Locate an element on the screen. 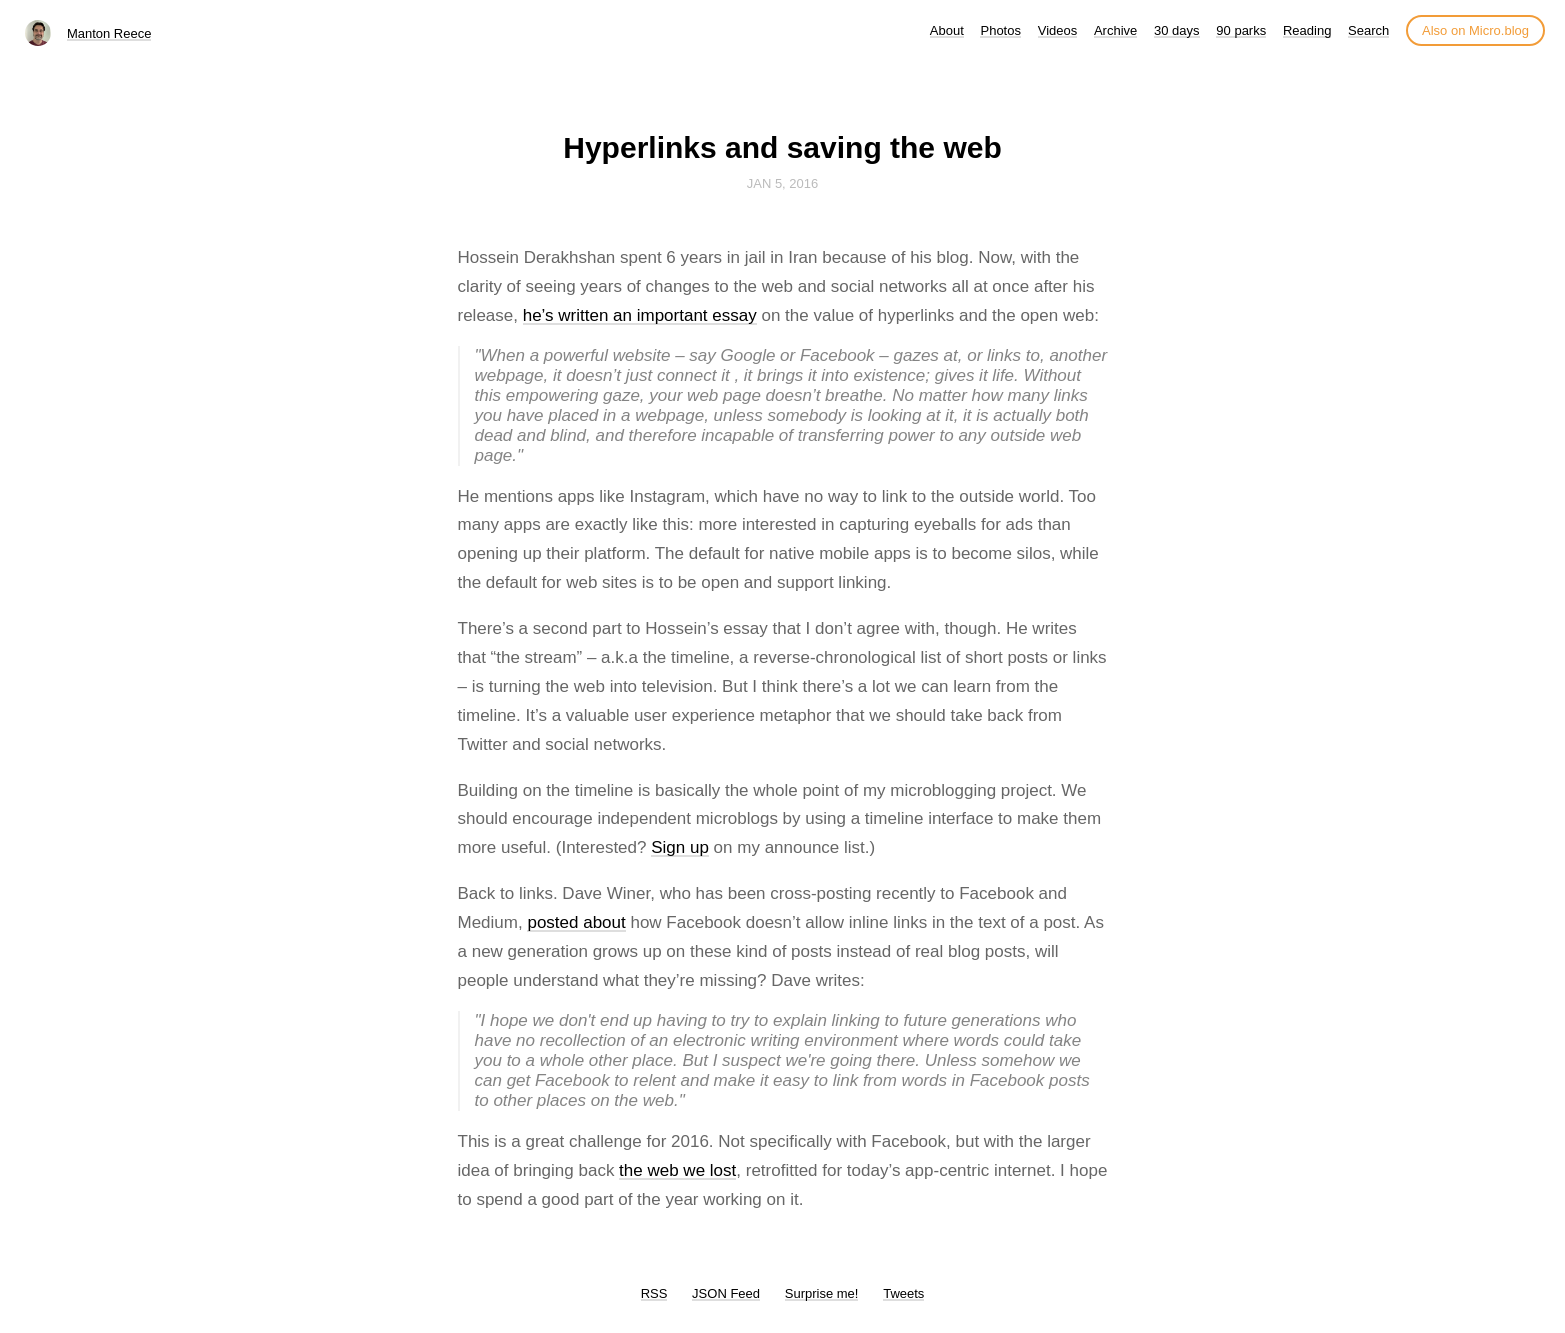  JSON Feed is located at coordinates (726, 1293).